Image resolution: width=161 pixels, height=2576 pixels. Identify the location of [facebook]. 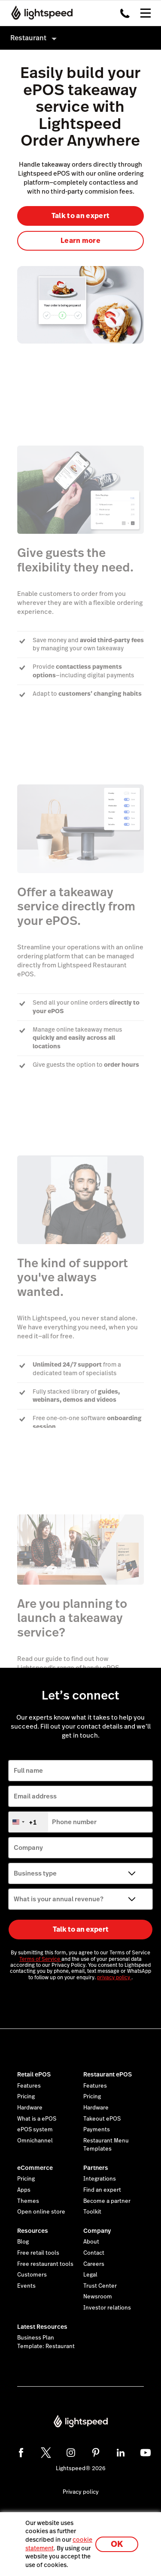
(21, 2452).